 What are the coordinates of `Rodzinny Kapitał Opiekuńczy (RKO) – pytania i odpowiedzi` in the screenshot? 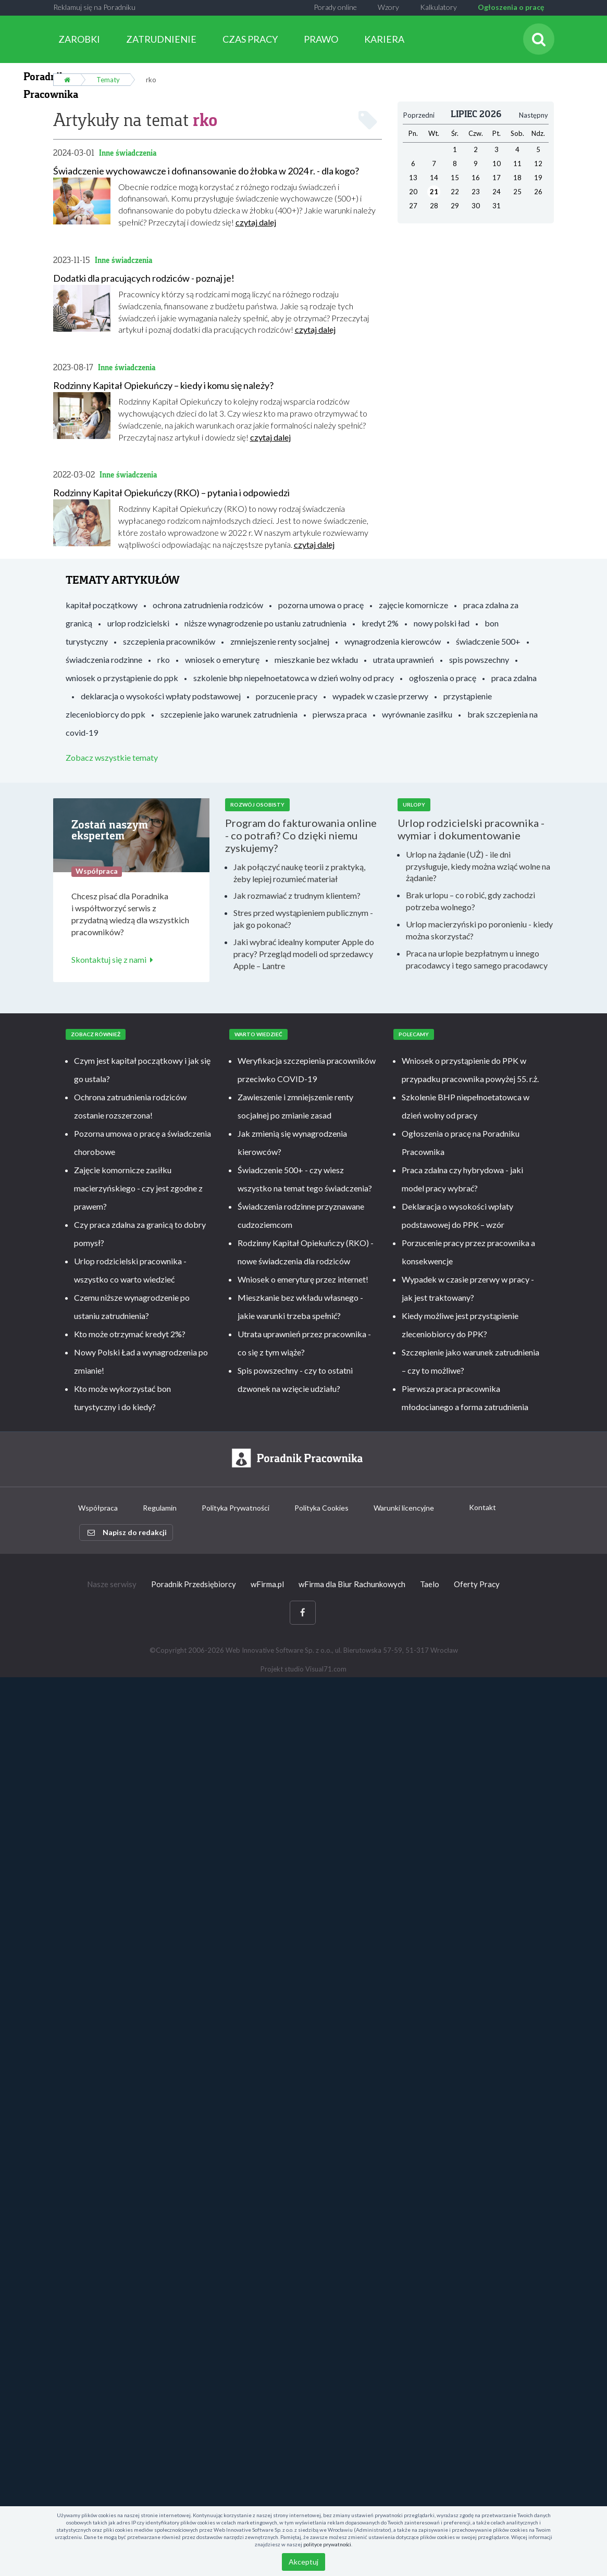 It's located at (171, 492).